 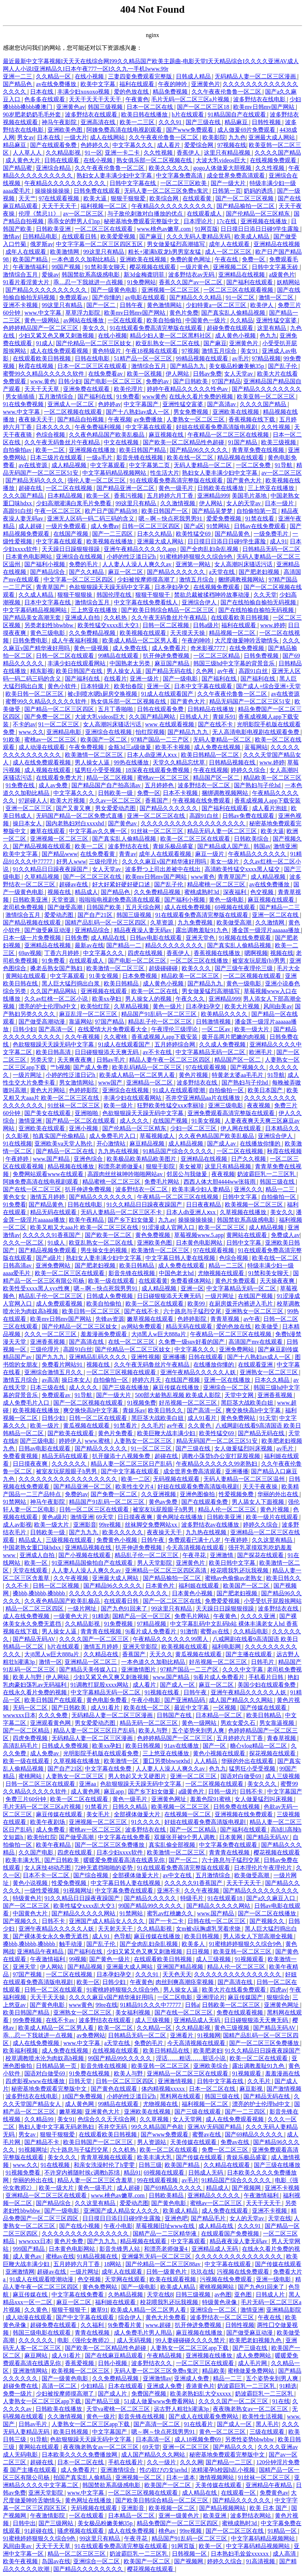 What do you see at coordinates (115, 2089) in the screenshot?
I see `国产黄色在线观看` at bounding box center [115, 2089].